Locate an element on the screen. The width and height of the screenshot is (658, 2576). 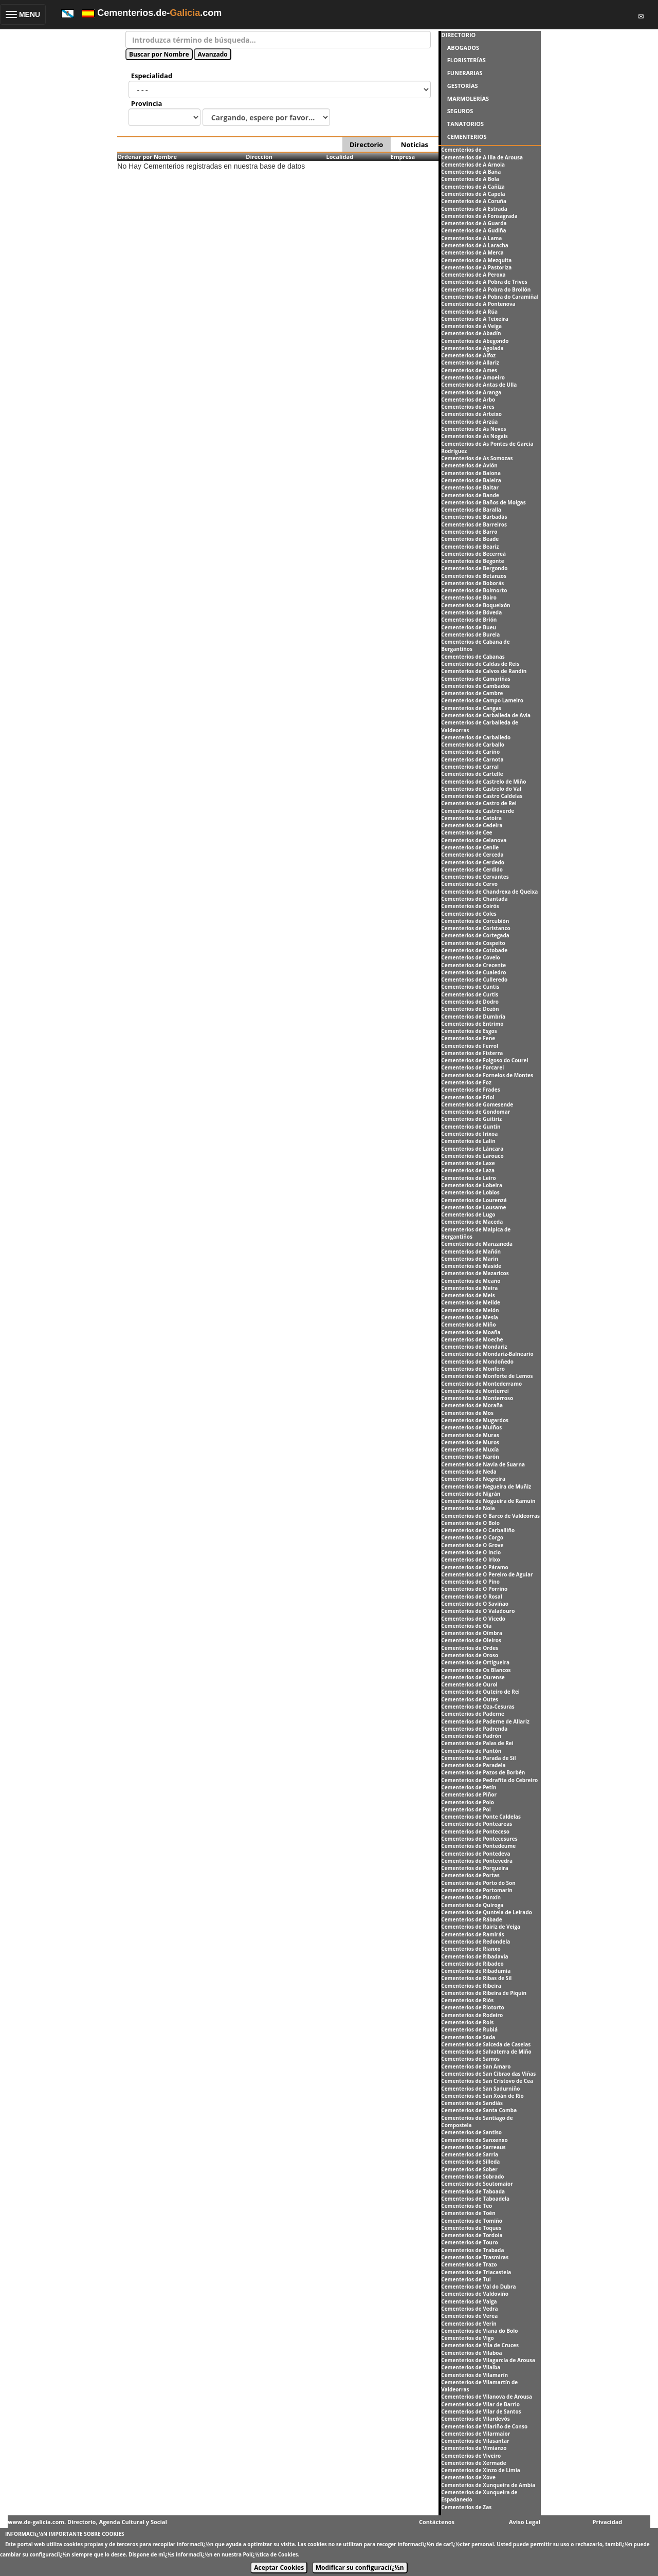
Cementerios de Rodeiro is located at coordinates (472, 2015).